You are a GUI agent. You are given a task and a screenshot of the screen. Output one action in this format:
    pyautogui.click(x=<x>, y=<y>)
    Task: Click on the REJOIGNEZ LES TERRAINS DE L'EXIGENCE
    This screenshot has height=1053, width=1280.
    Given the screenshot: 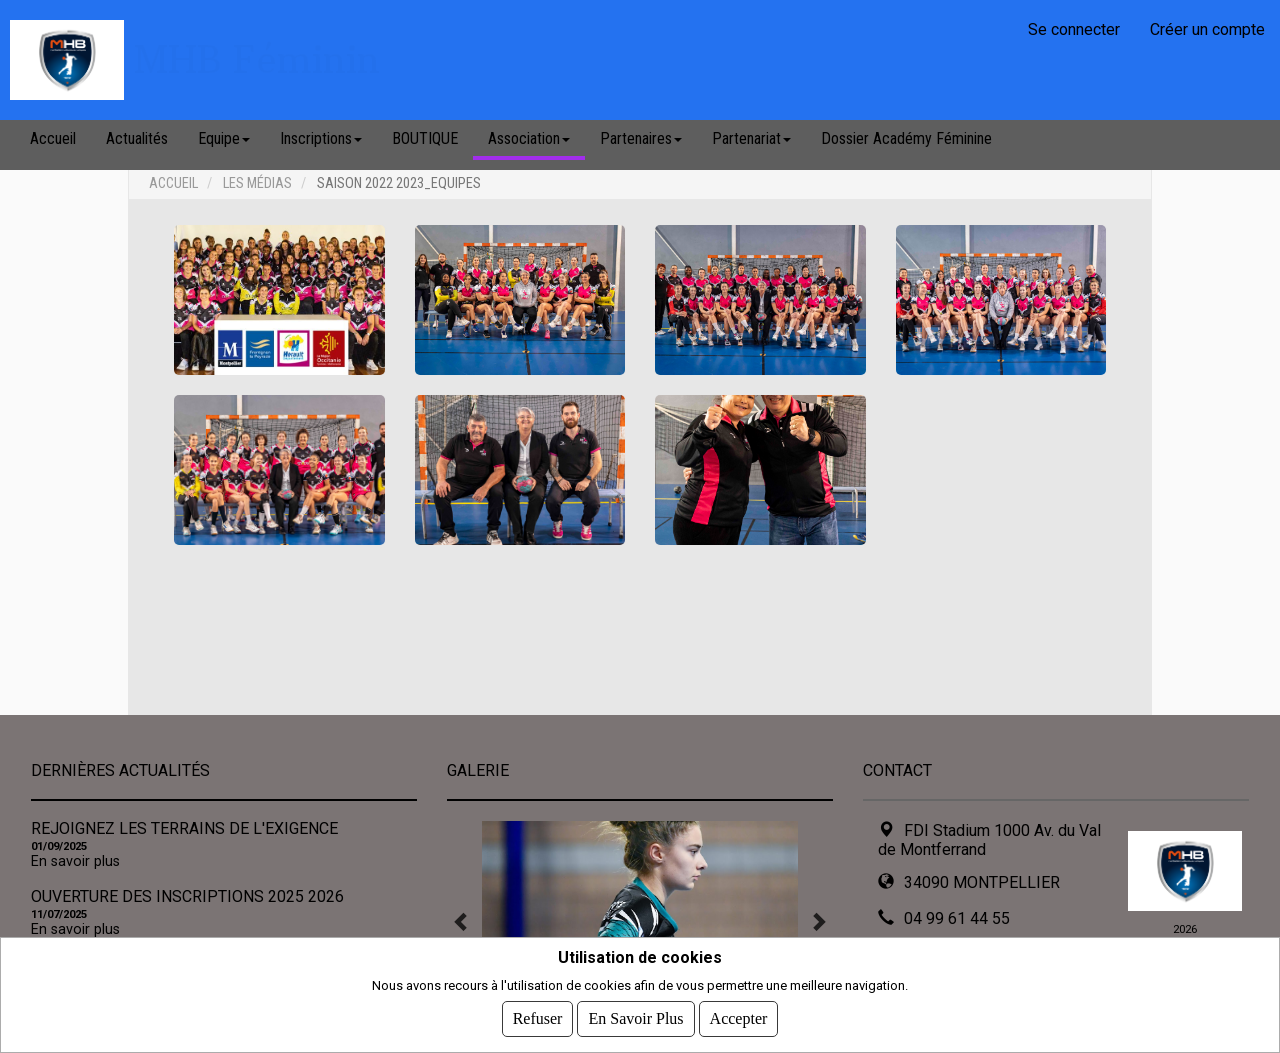 What is the action you would take?
    pyautogui.click(x=184, y=828)
    